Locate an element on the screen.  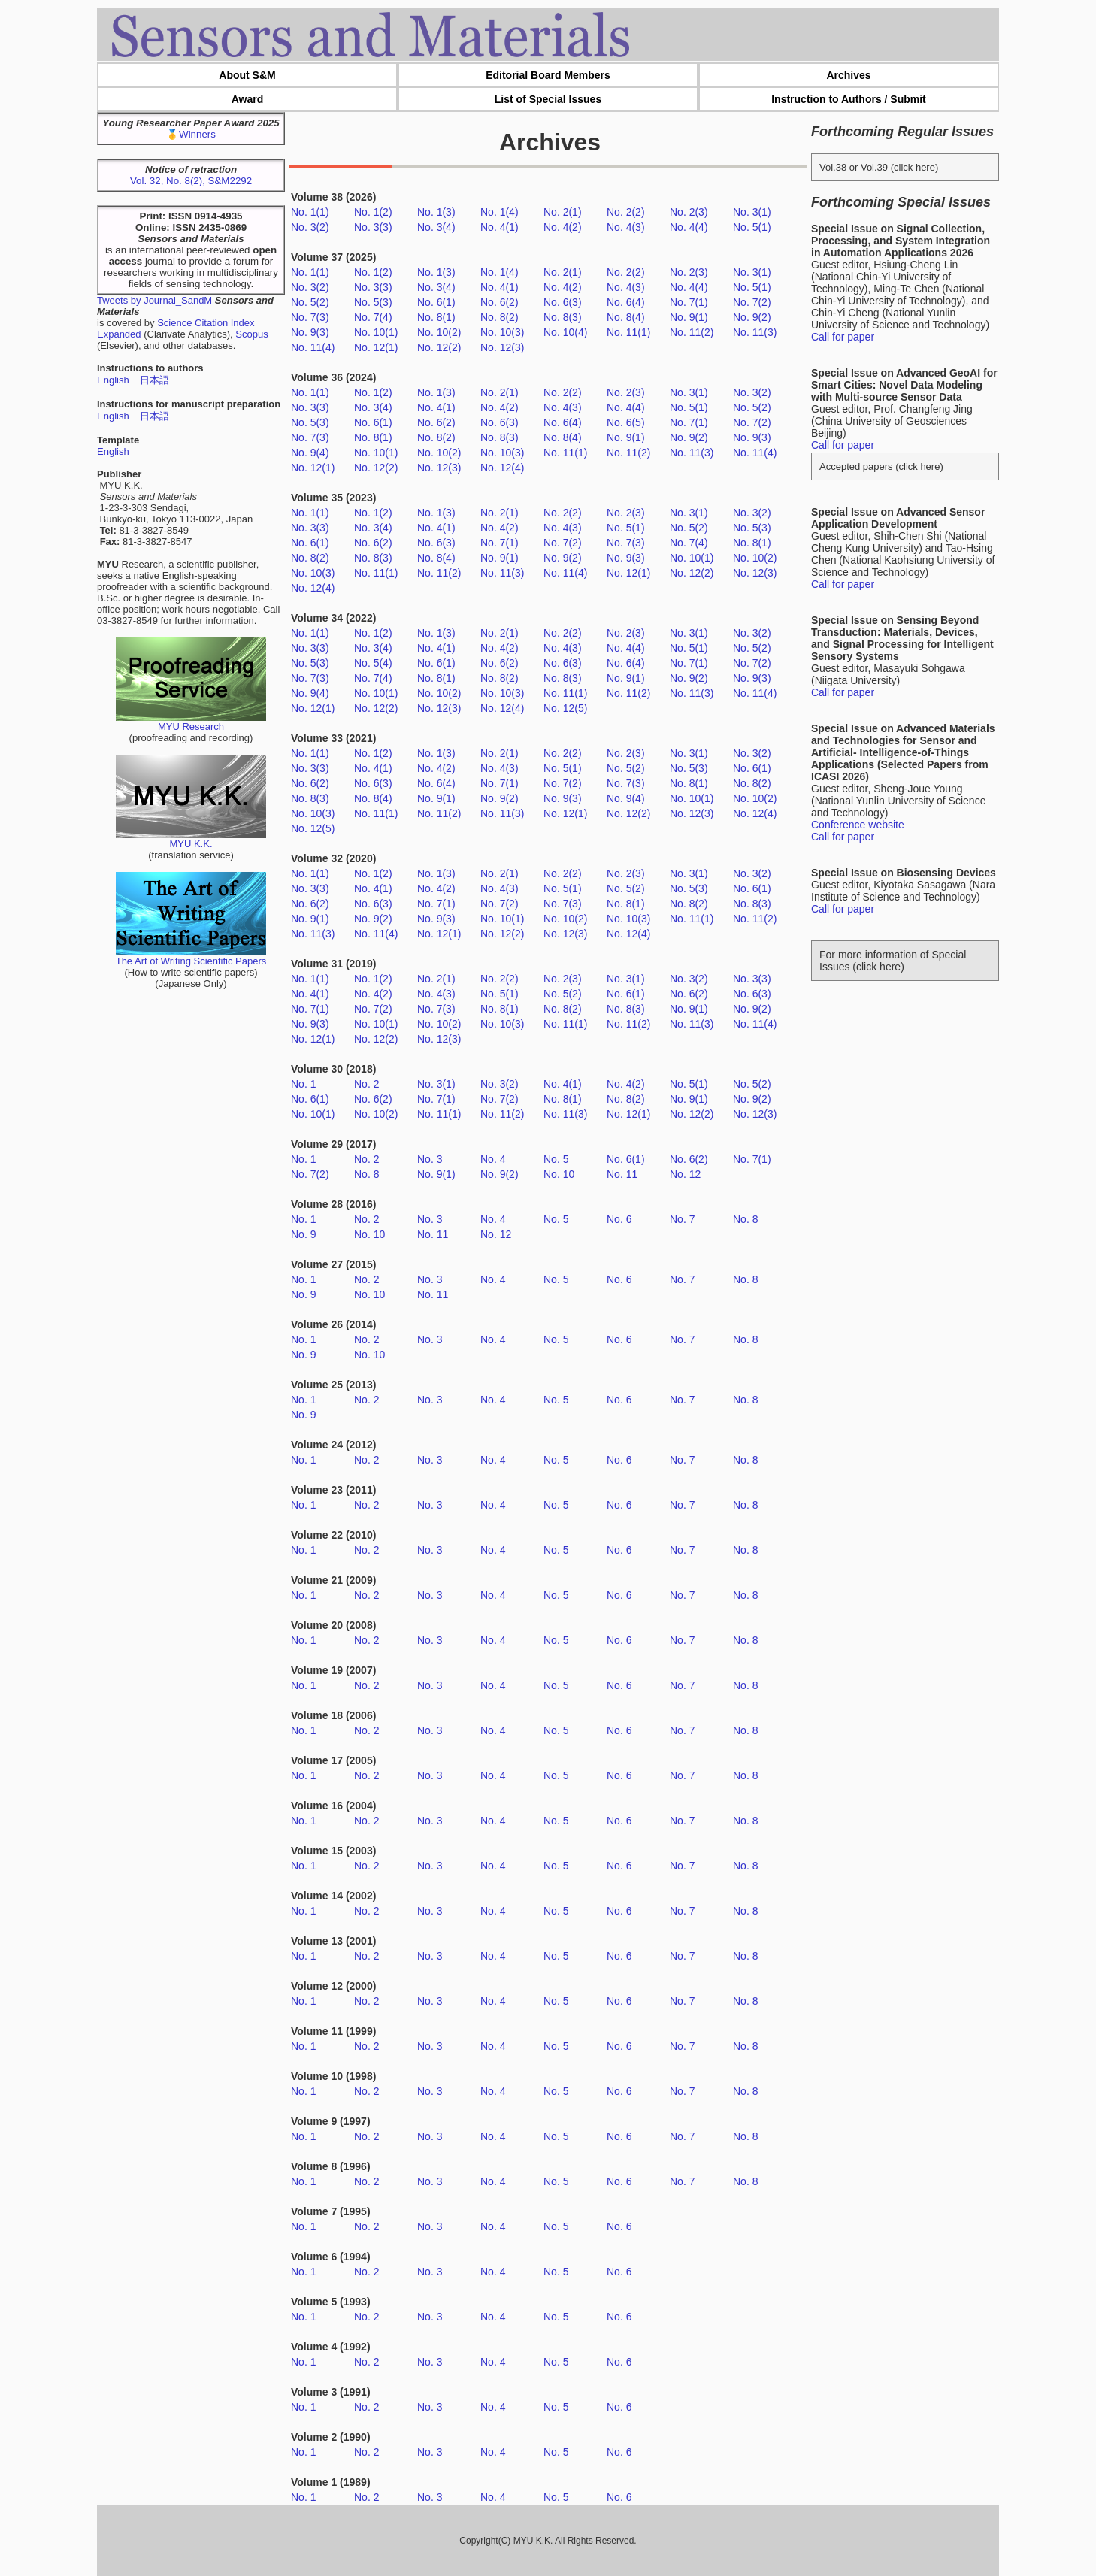
日本語 is located at coordinates (154, 380).